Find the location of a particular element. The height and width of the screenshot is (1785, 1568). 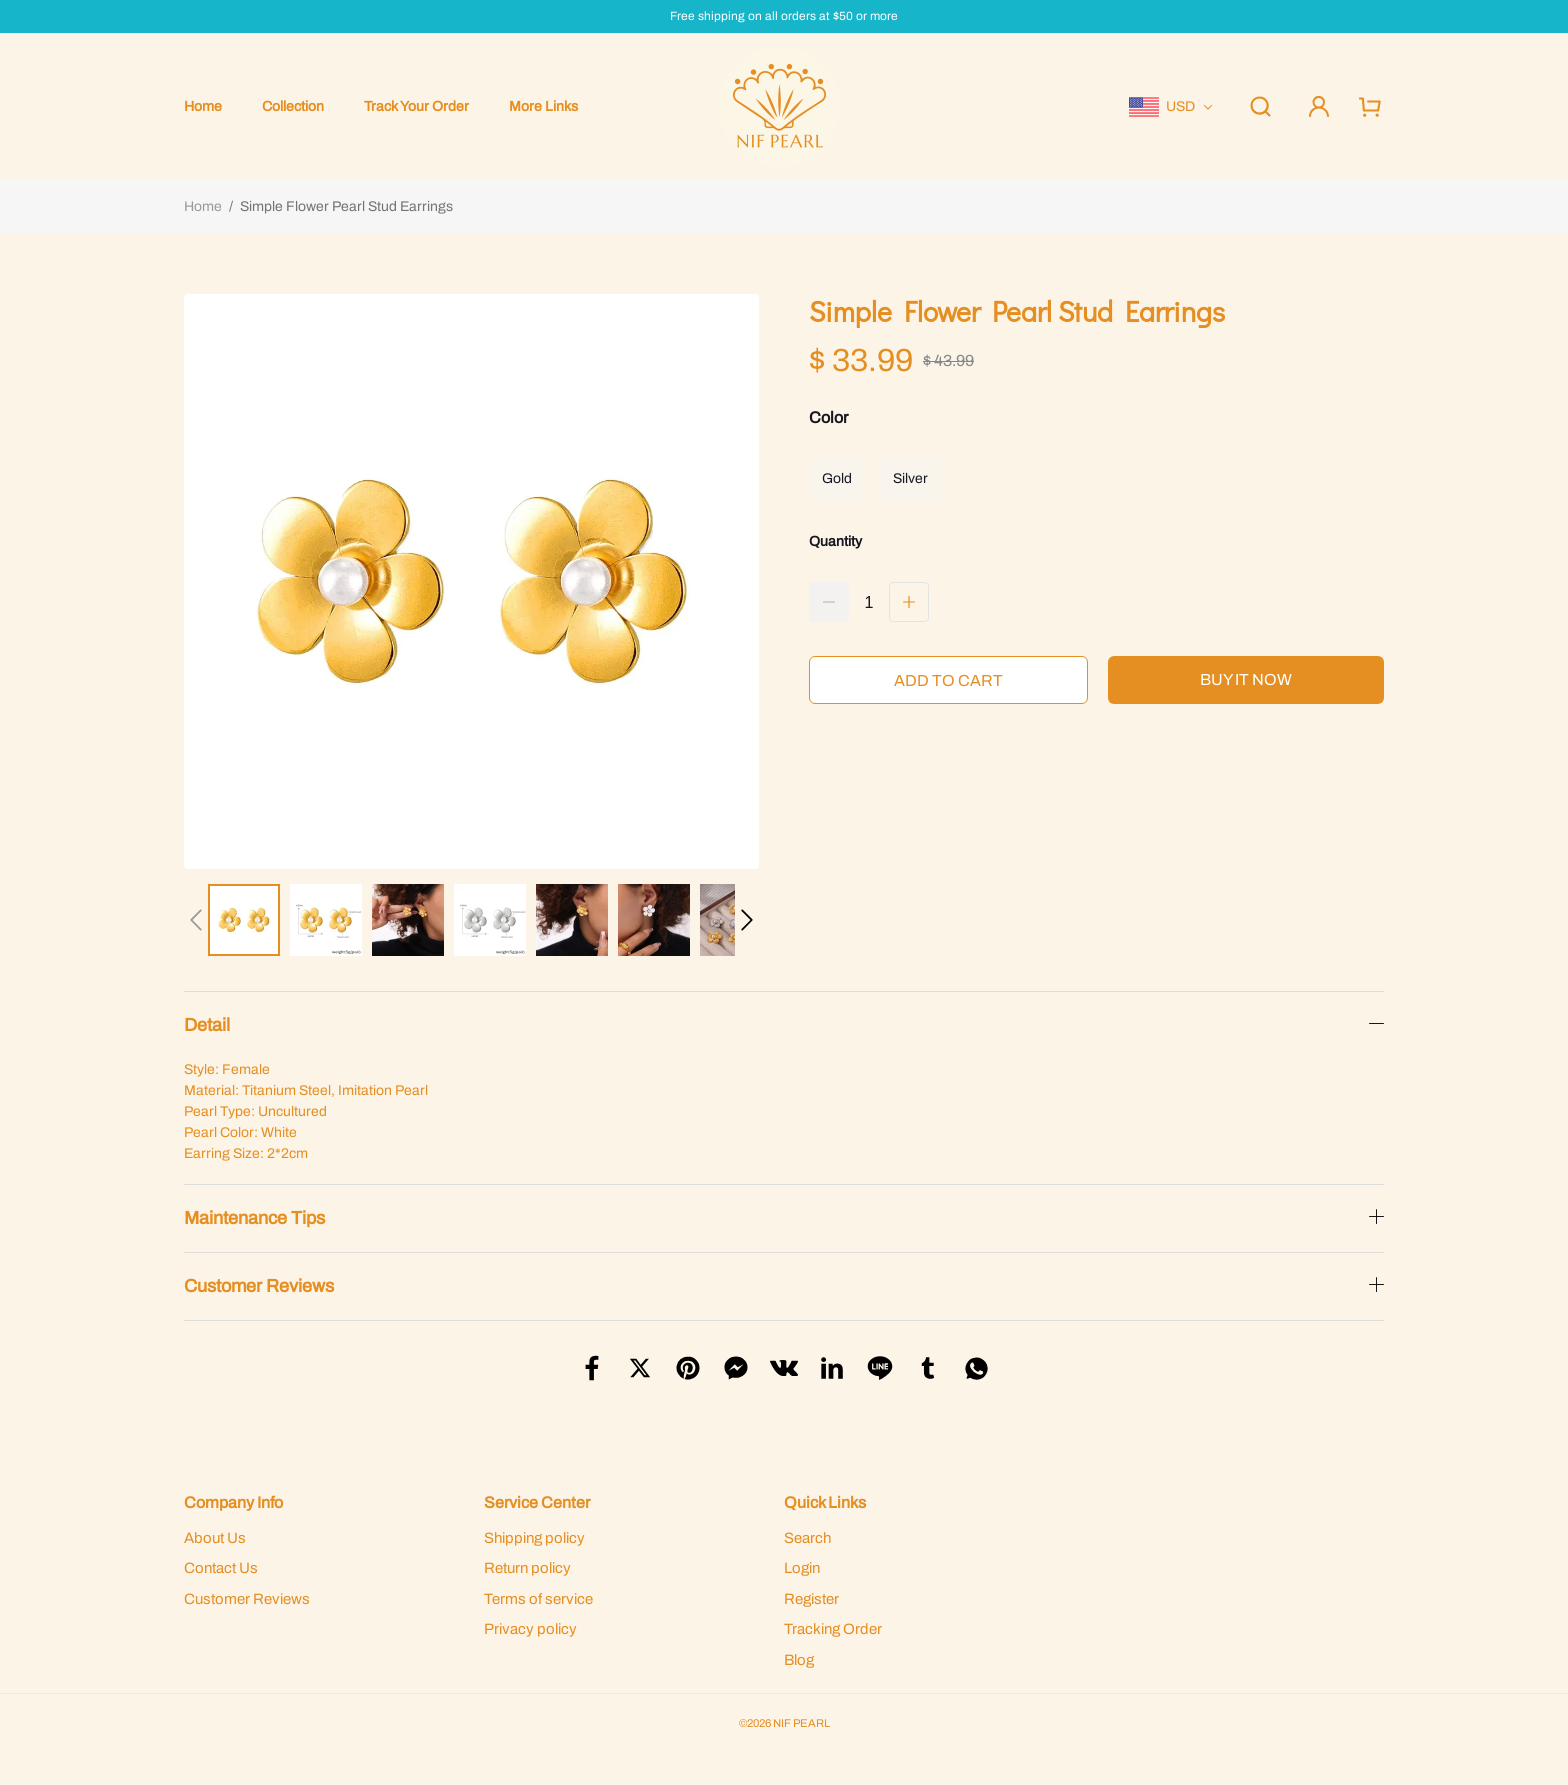

Search is located at coordinates (807, 1538).